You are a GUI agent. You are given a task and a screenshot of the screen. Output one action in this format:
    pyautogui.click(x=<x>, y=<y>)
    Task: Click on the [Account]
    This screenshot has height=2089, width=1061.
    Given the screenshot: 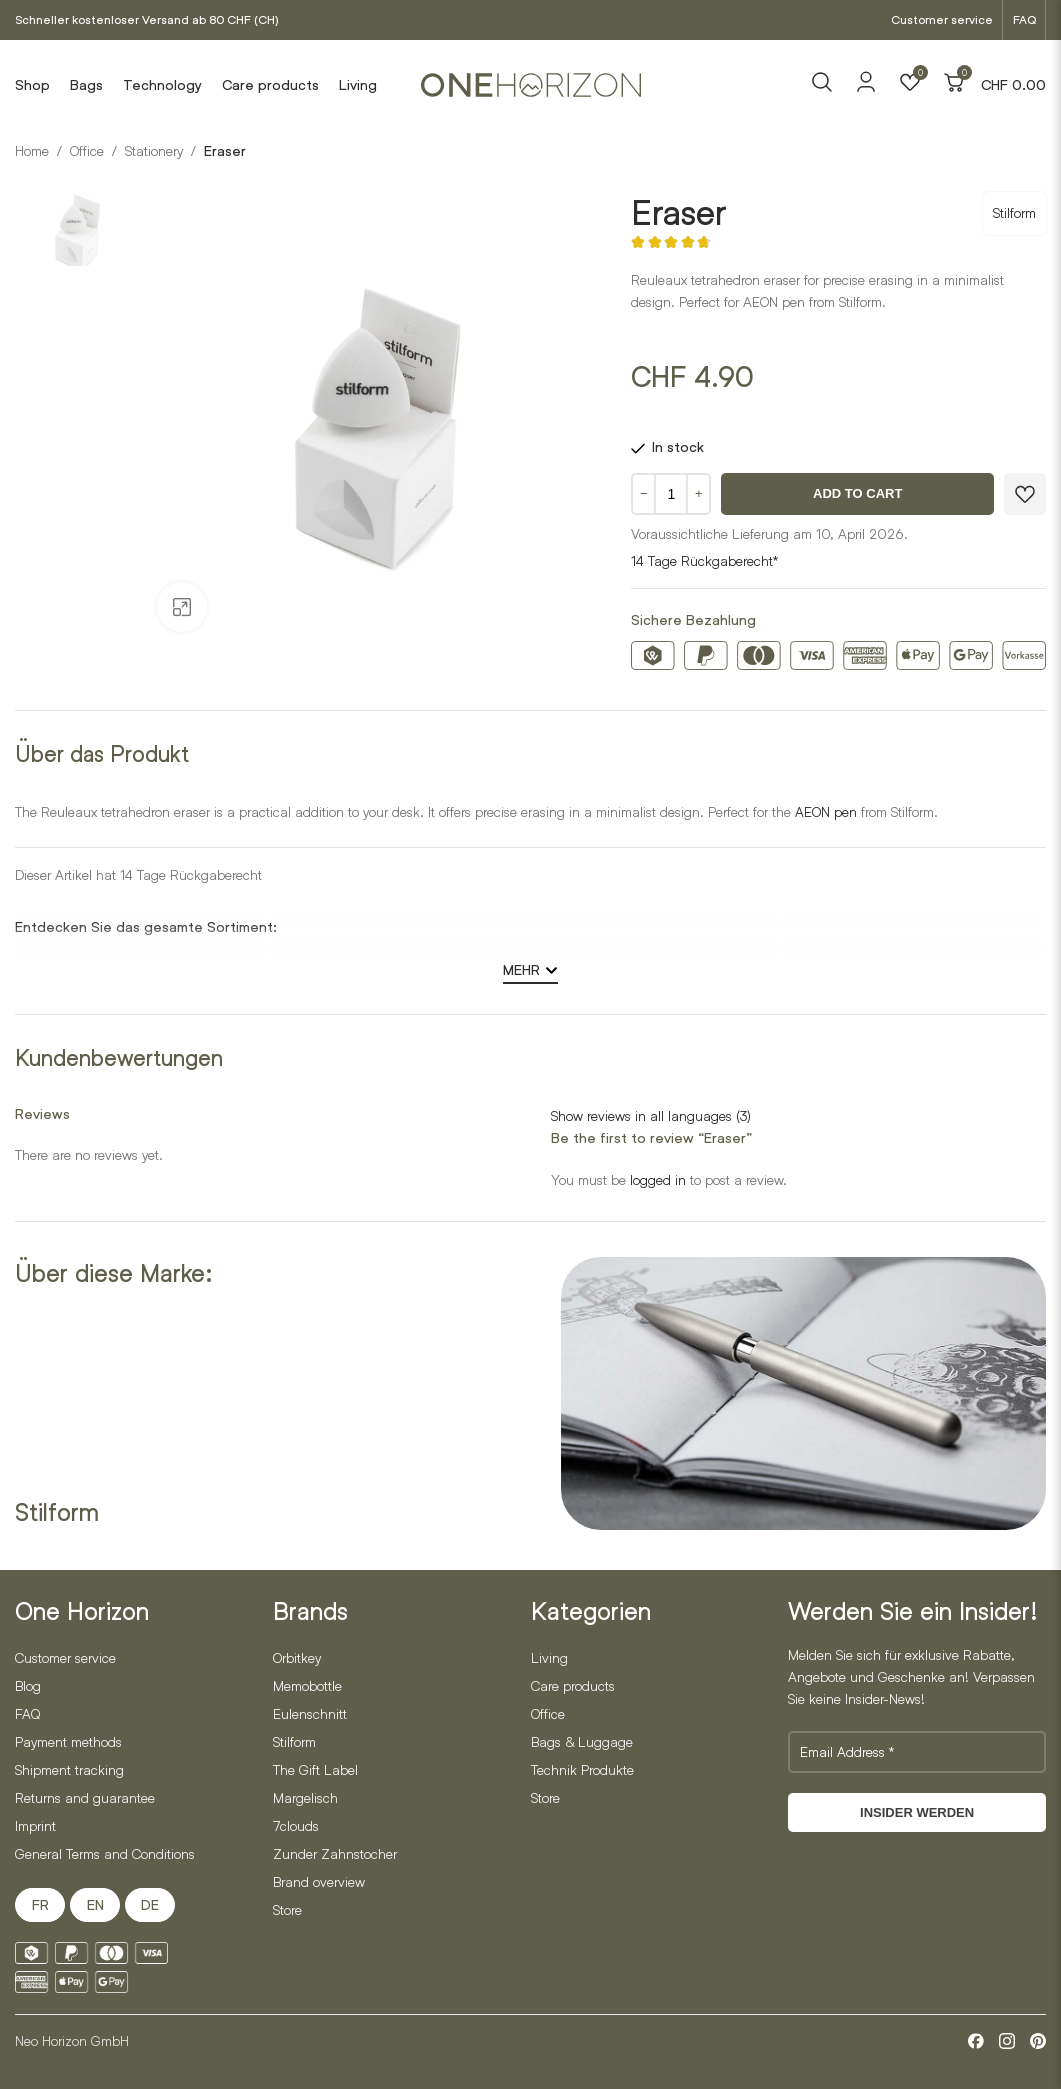 What is the action you would take?
    pyautogui.click(x=866, y=88)
    